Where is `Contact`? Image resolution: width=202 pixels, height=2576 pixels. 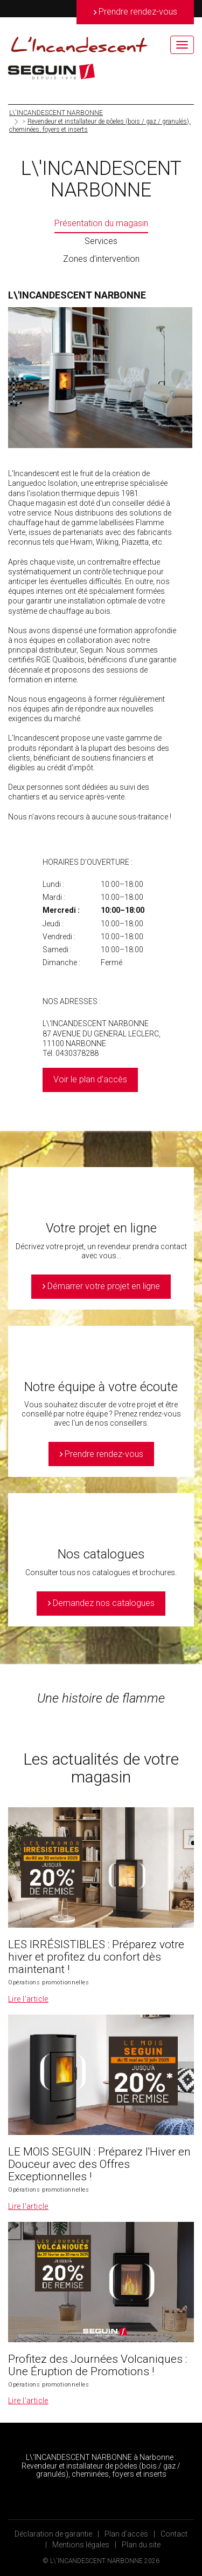
Contact is located at coordinates (174, 2534).